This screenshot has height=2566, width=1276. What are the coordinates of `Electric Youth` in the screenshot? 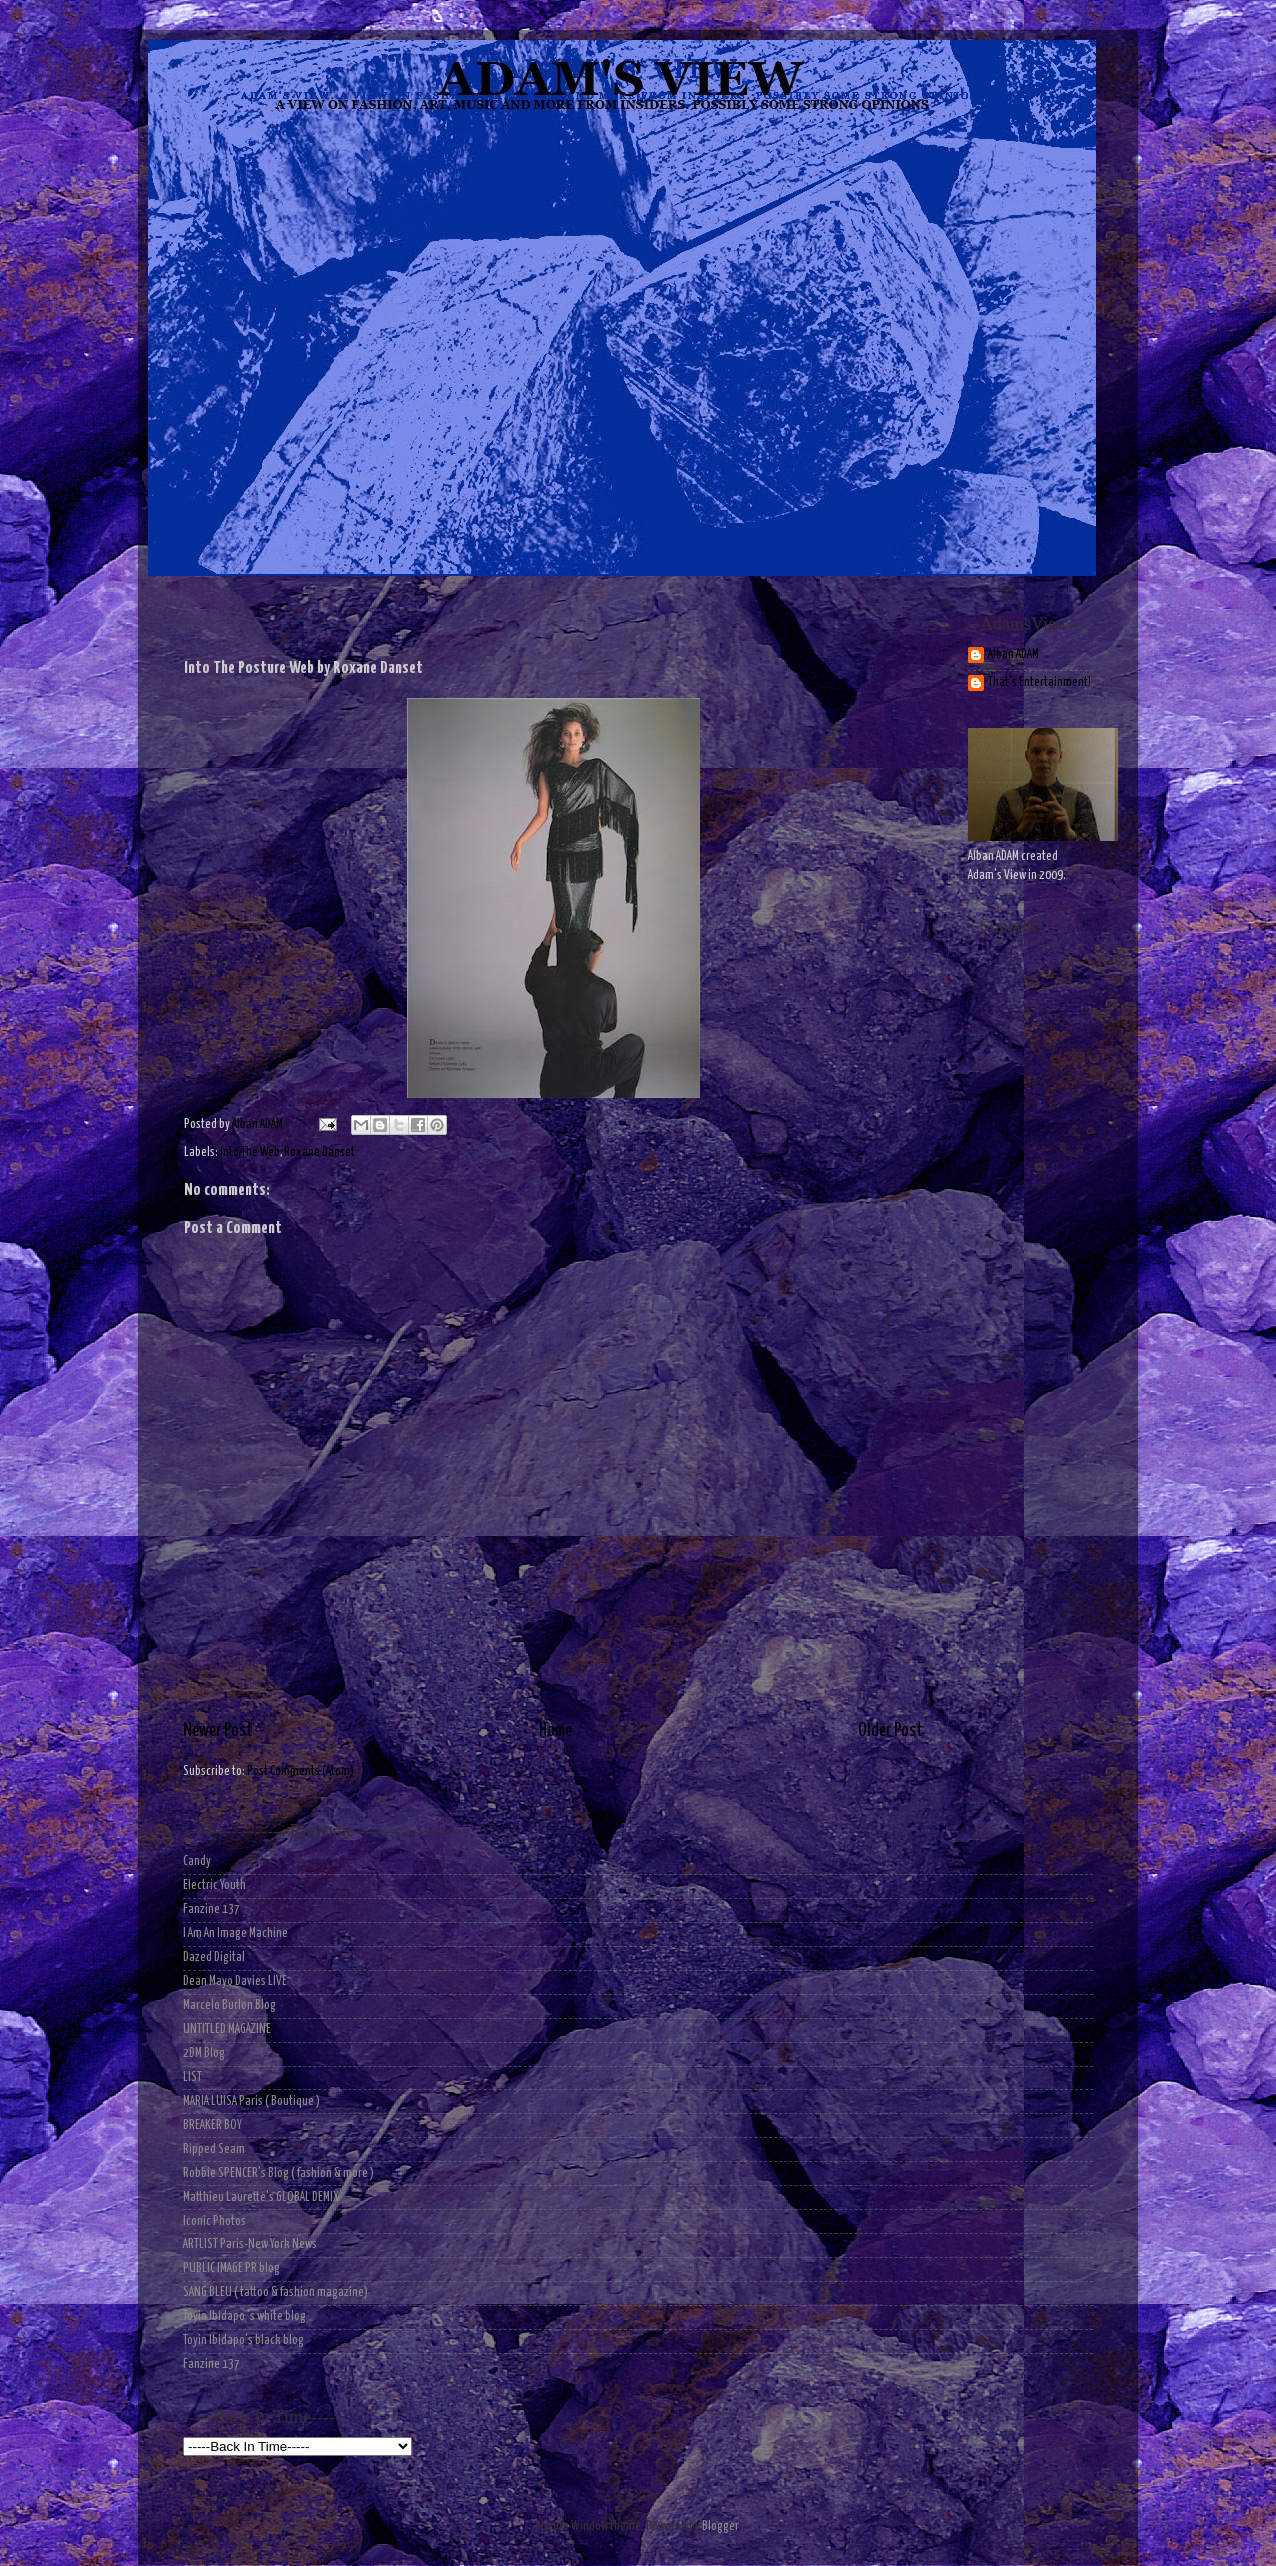 It's located at (214, 1885).